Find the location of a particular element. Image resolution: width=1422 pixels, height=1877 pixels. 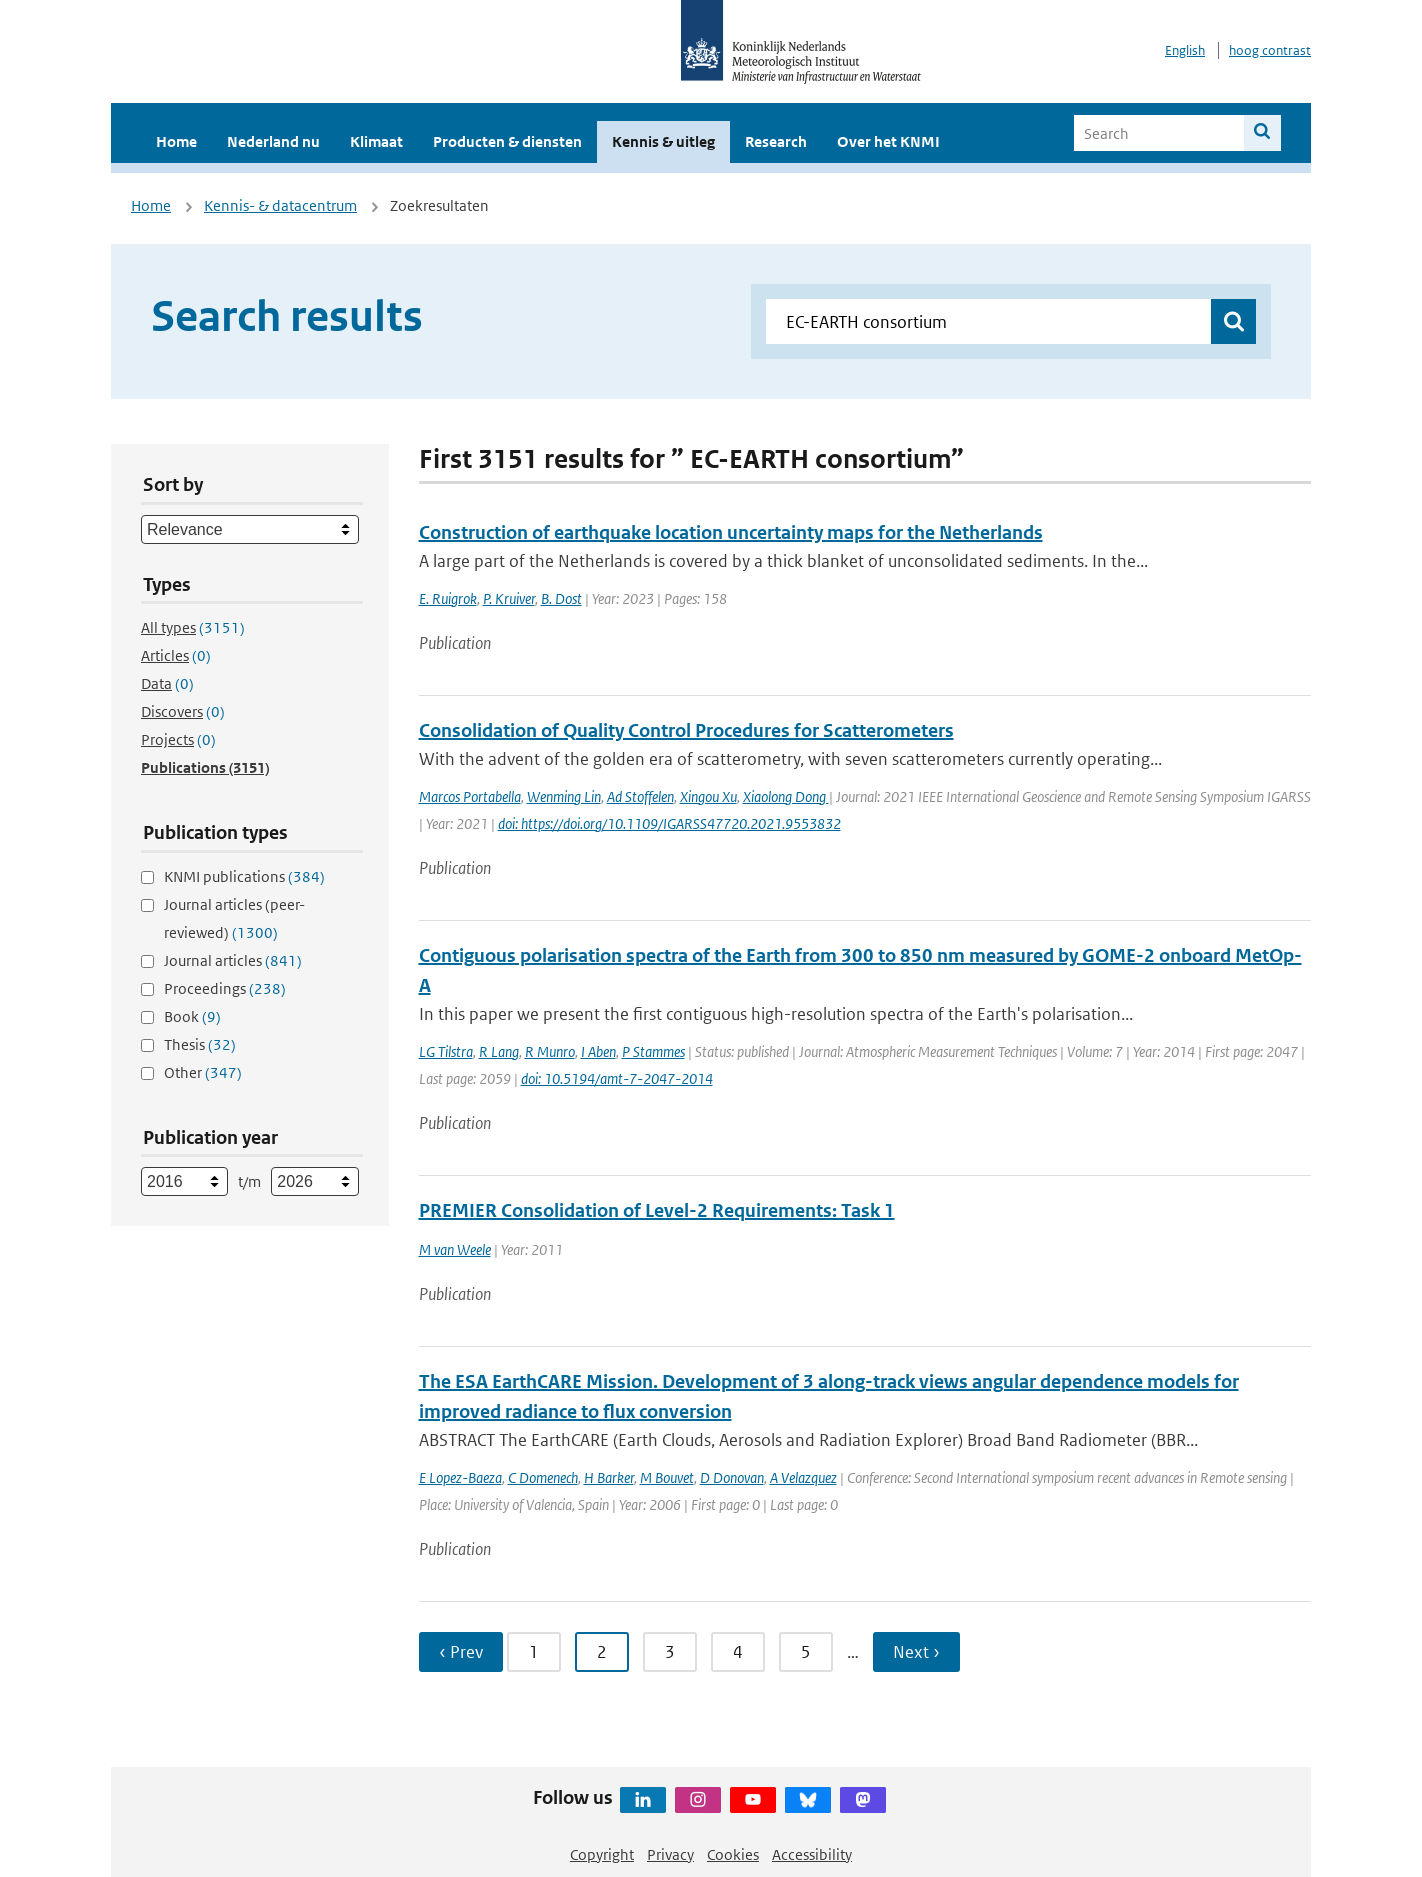

KNMI publications is located at coordinates (244, 876).